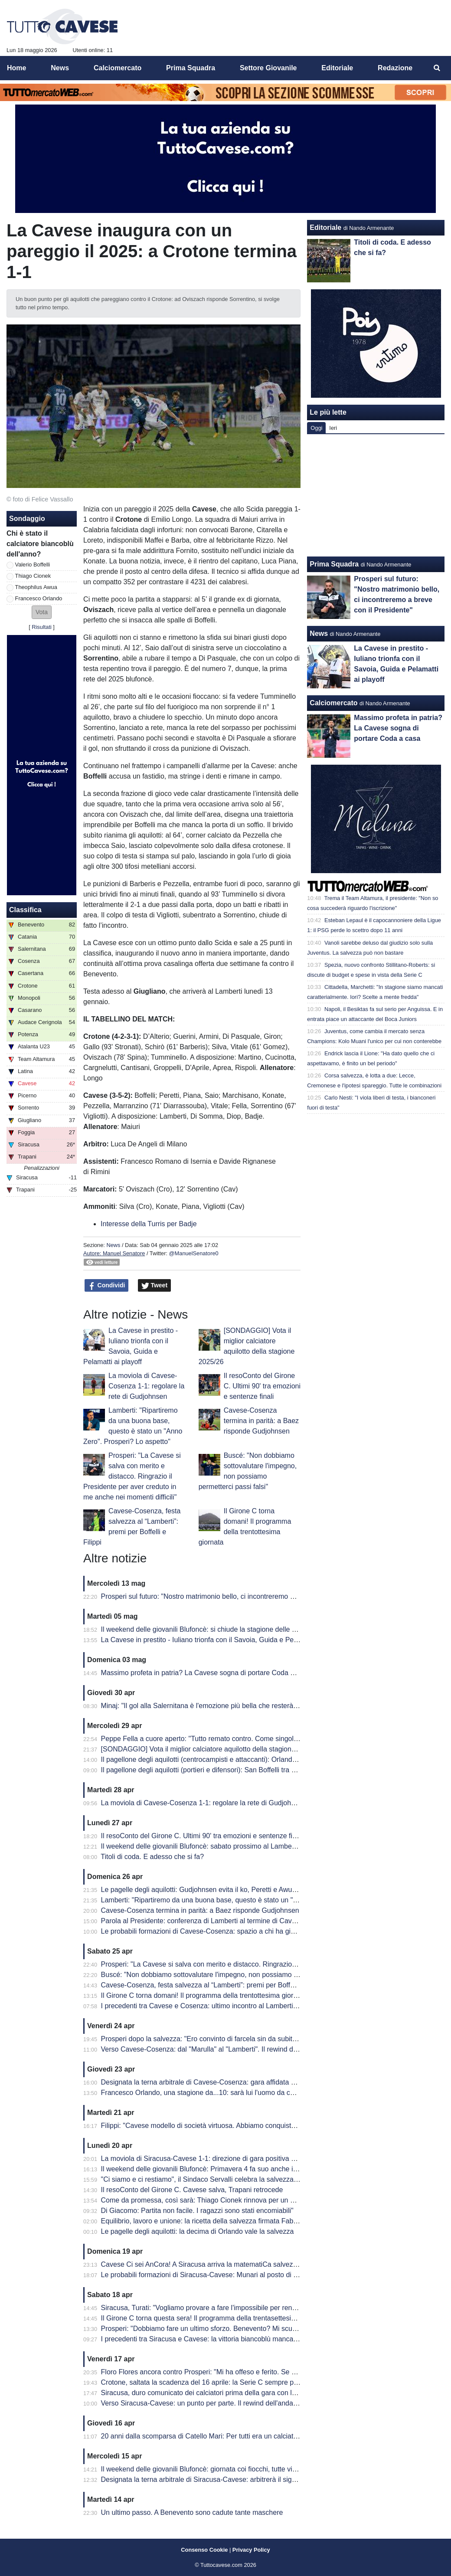  What do you see at coordinates (214, 1705) in the screenshot?
I see `Minaj: "Il gol alla Salernitana è l'emozione più bella che resterà nel tempo"` at bounding box center [214, 1705].